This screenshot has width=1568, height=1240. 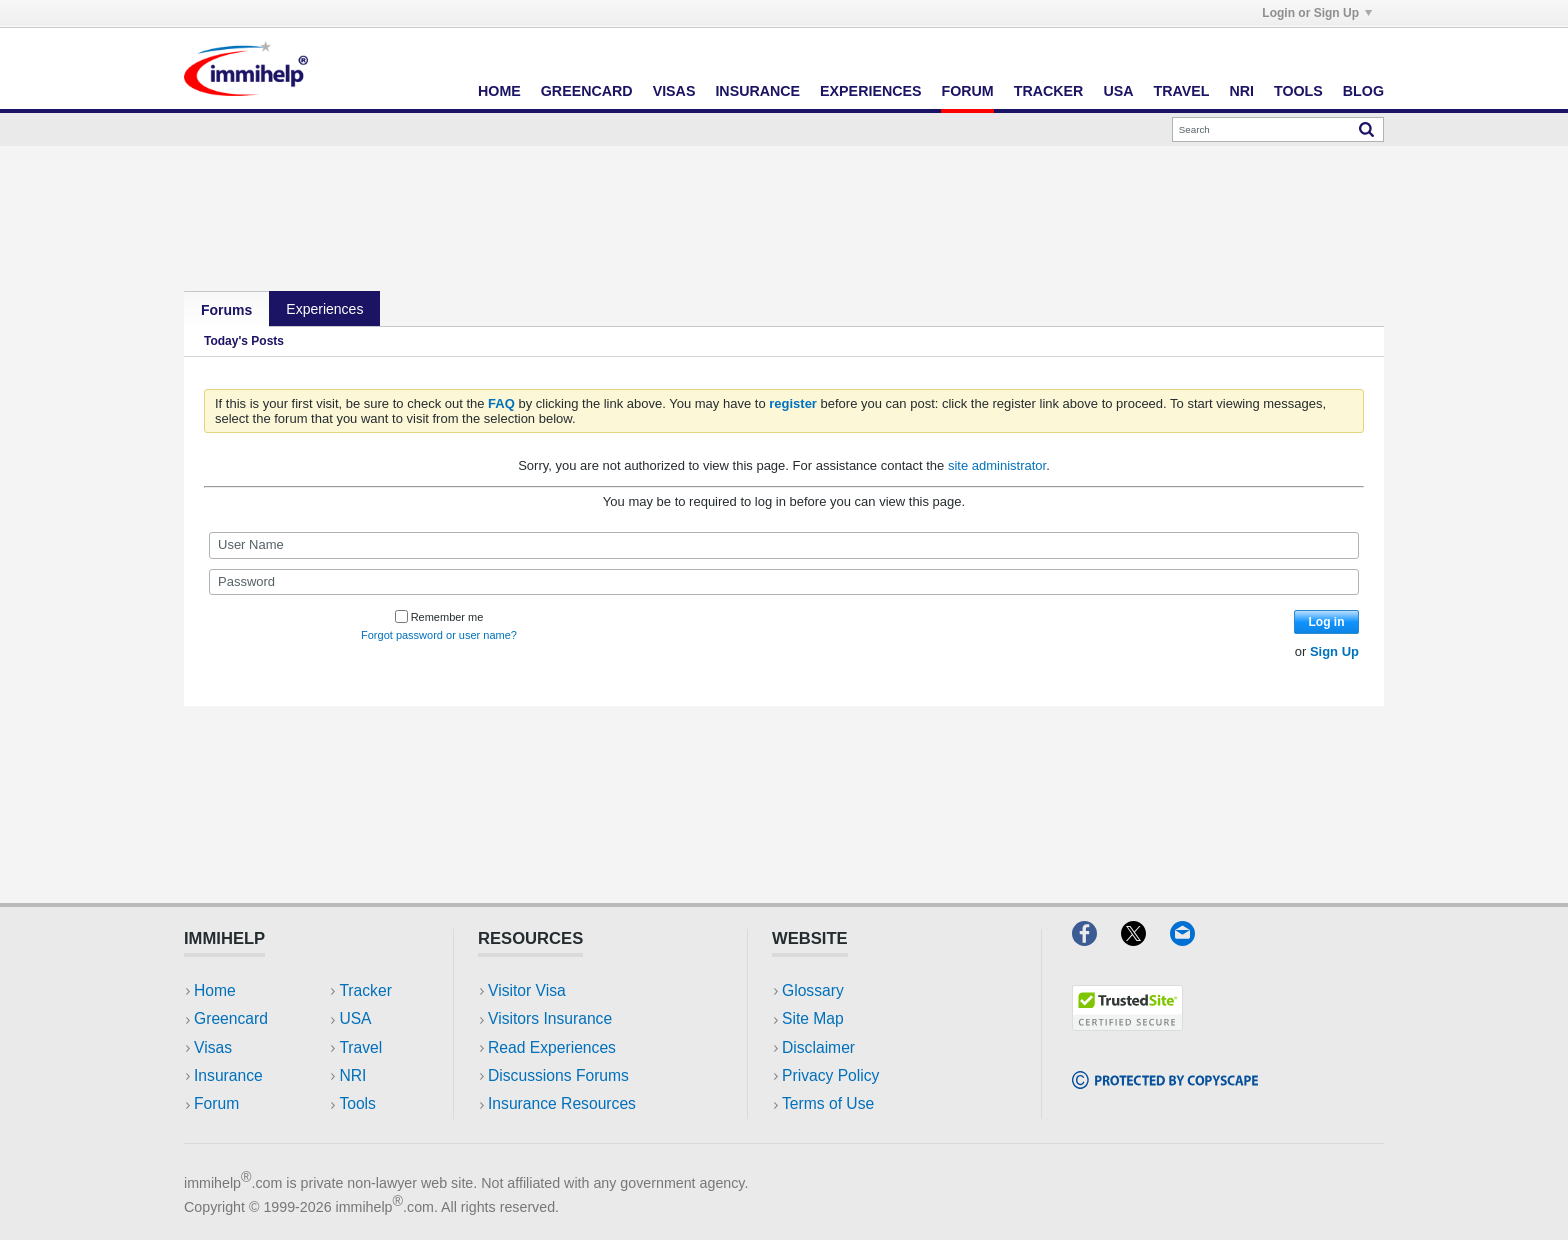 What do you see at coordinates (1096, 939) in the screenshot?
I see `[Facebook]` at bounding box center [1096, 939].